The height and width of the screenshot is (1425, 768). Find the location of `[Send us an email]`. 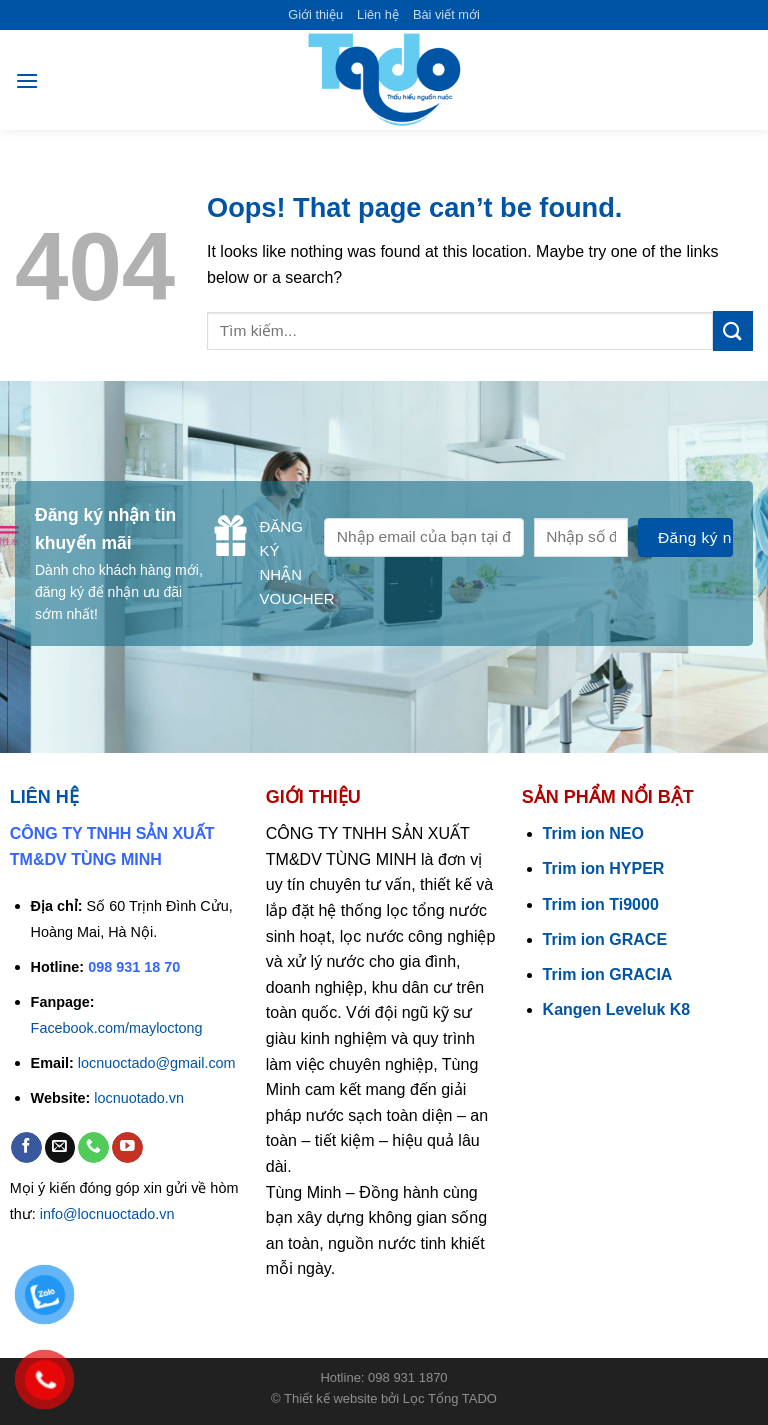

[Send us an email] is located at coordinates (60, 1147).